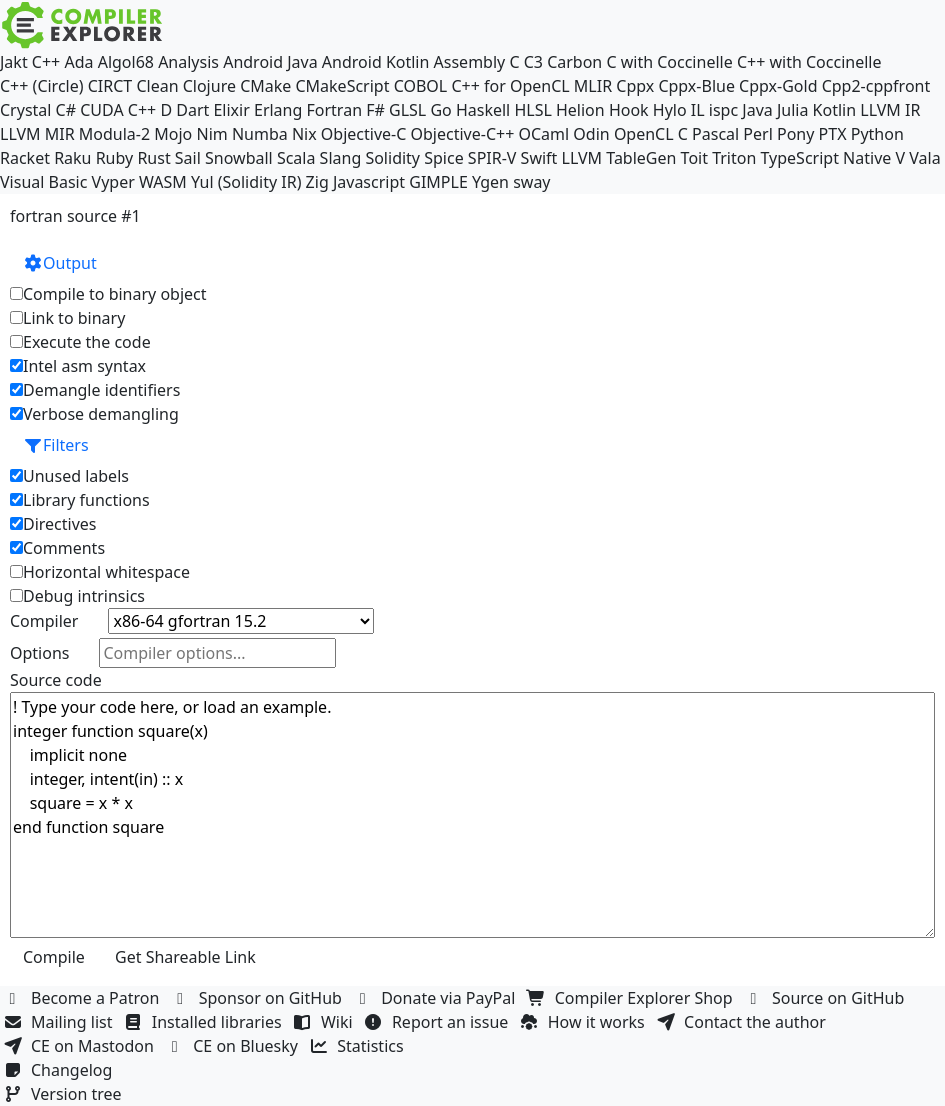 This screenshot has height=1106, width=945. Describe the element at coordinates (438, 182) in the screenshot. I see `GIMPLE` at that location.